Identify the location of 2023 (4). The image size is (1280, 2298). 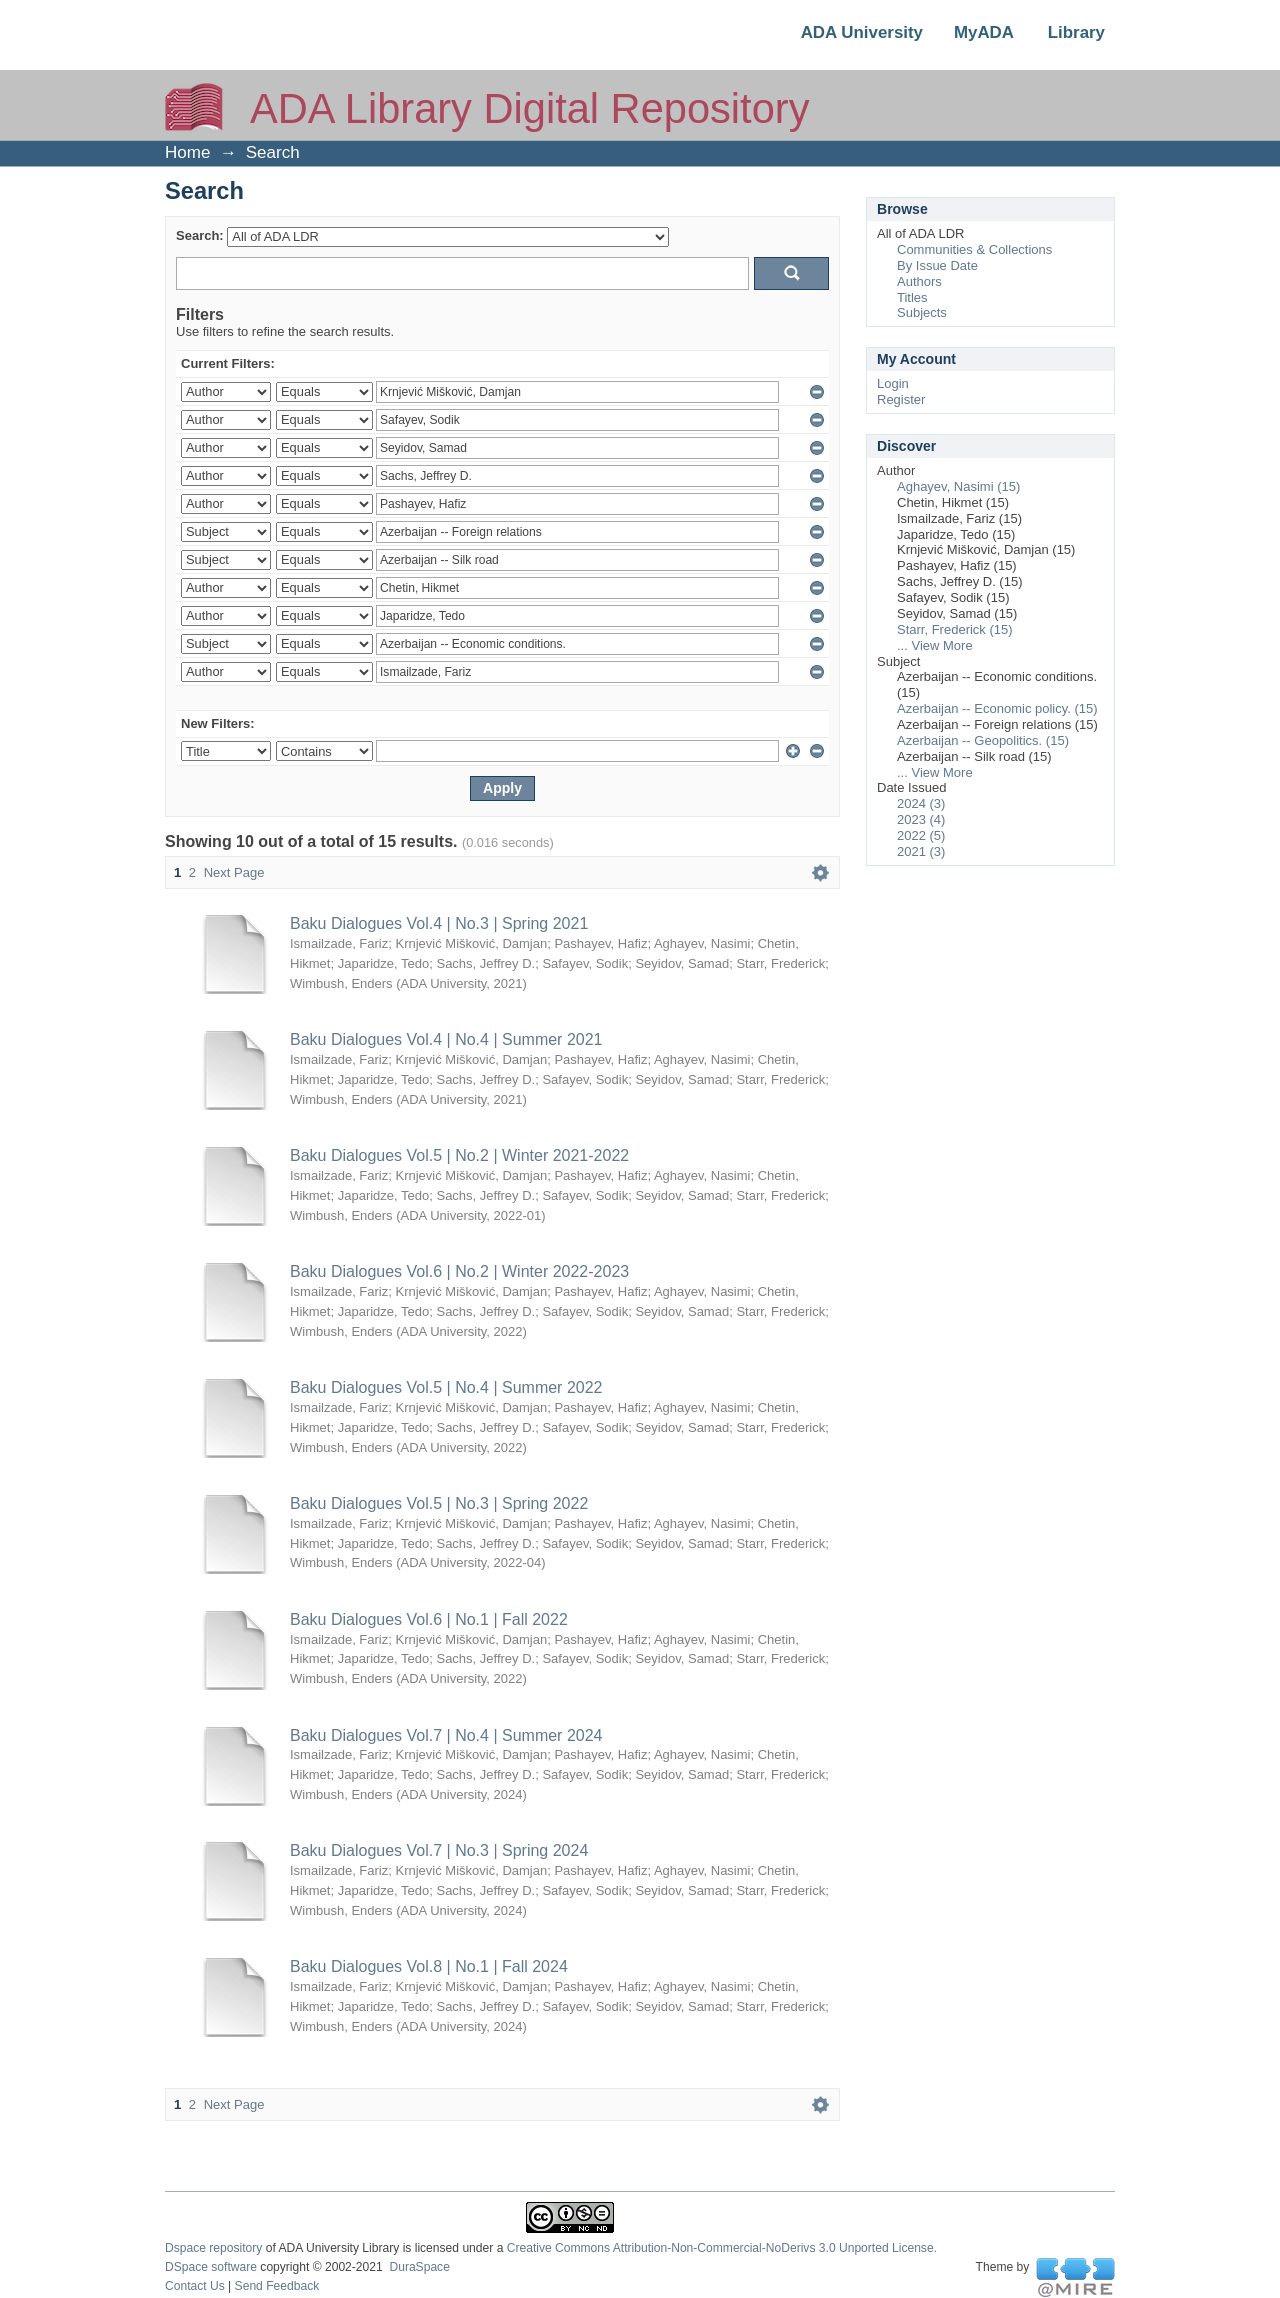
(921, 819).